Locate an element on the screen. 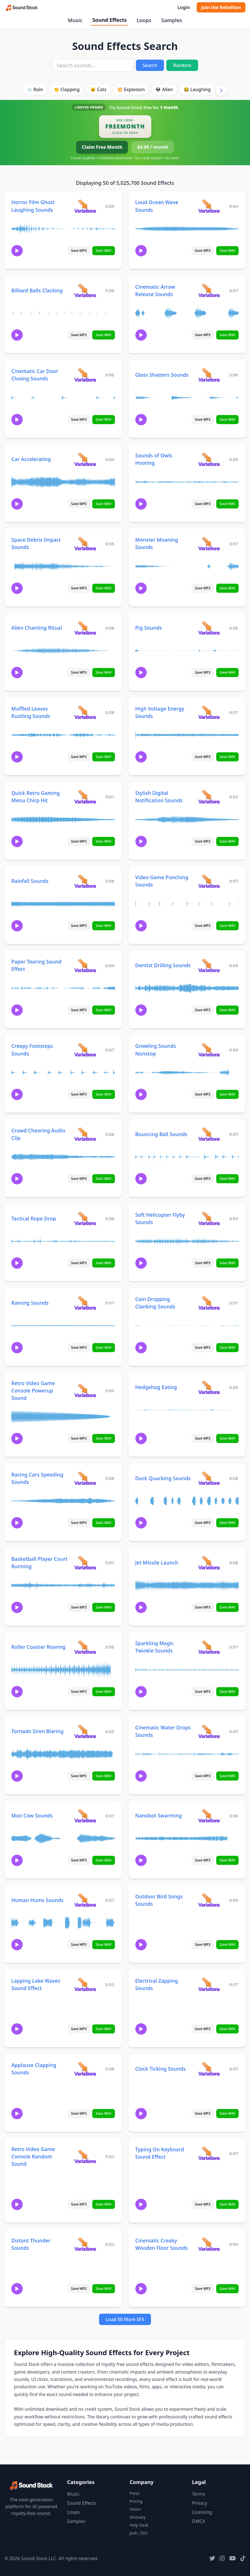 Image resolution: width=250 pixels, height=2576 pixels. $4.99 / month is located at coordinates (152, 147).